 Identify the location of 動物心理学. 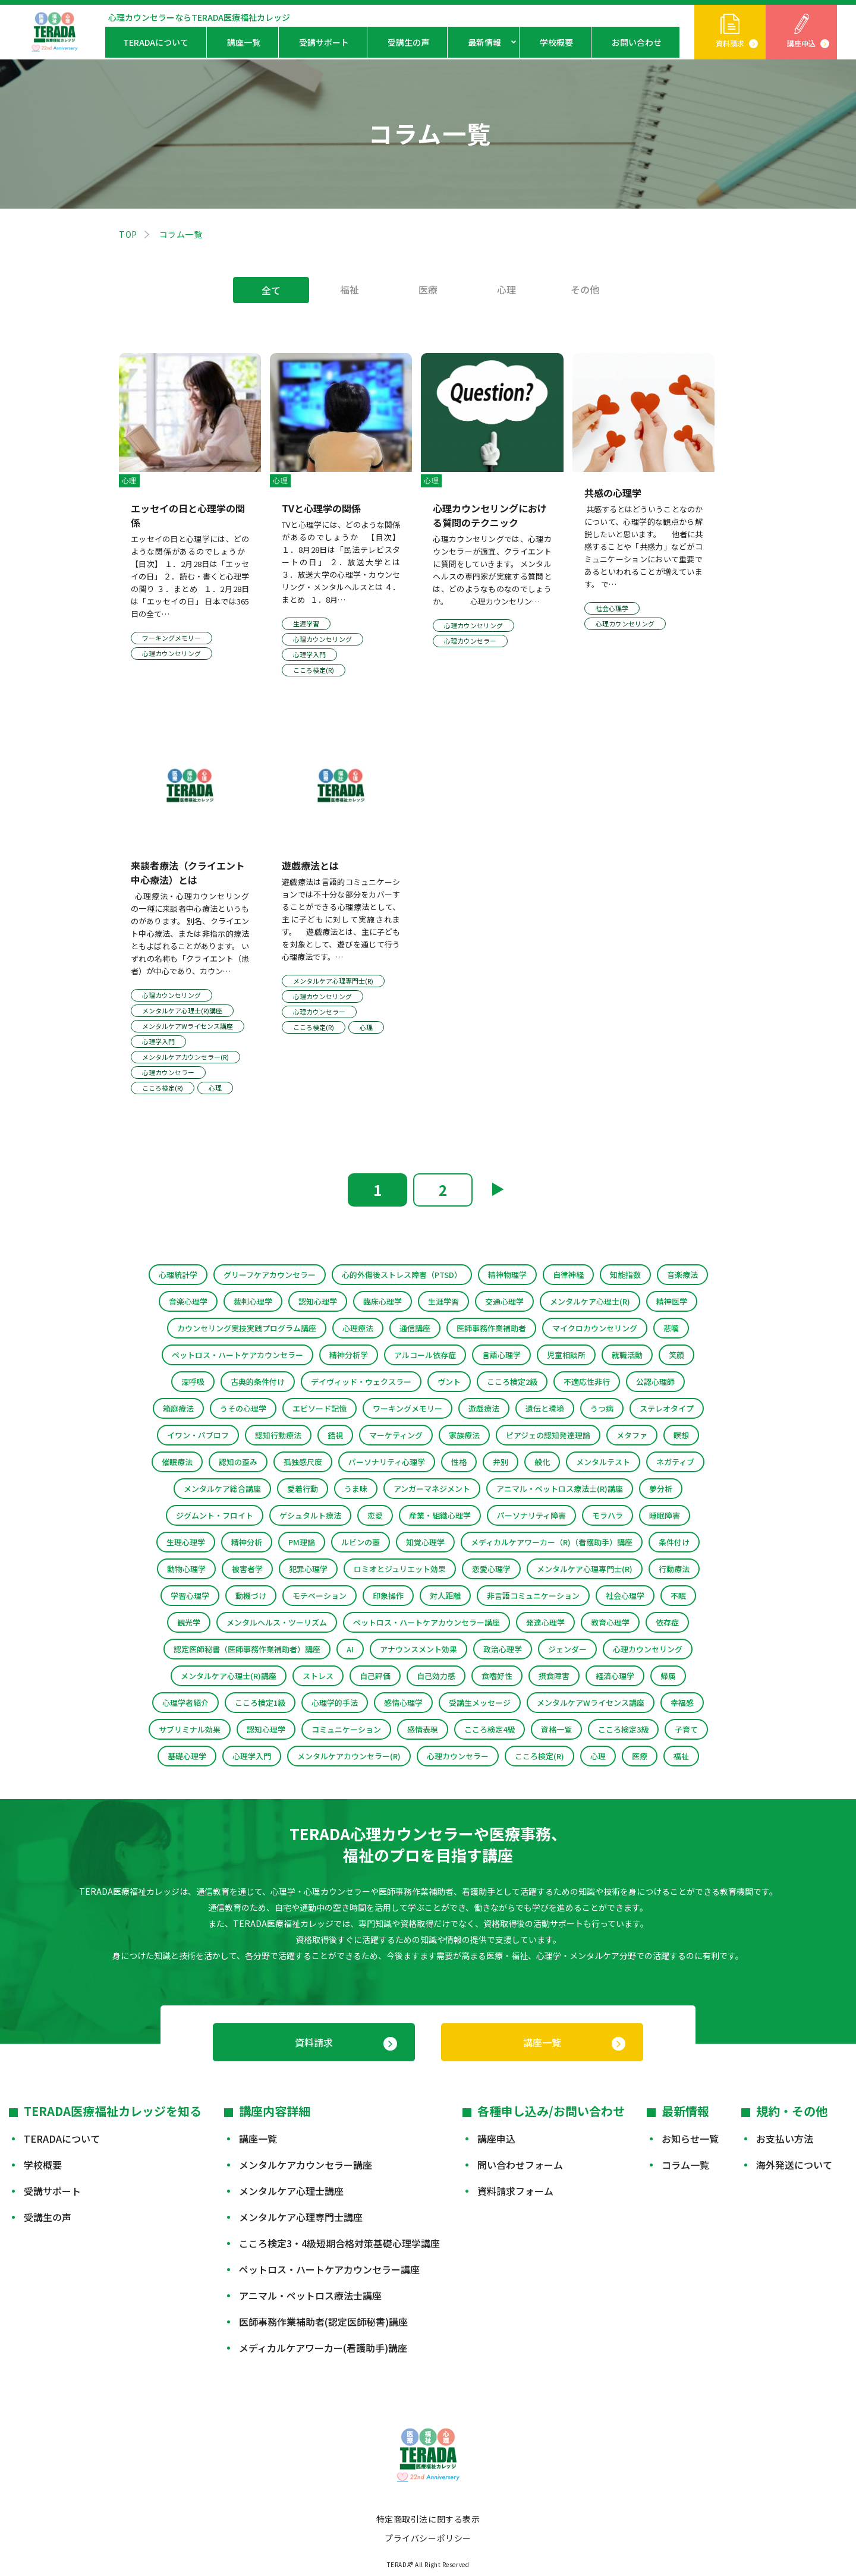
(186, 1568).